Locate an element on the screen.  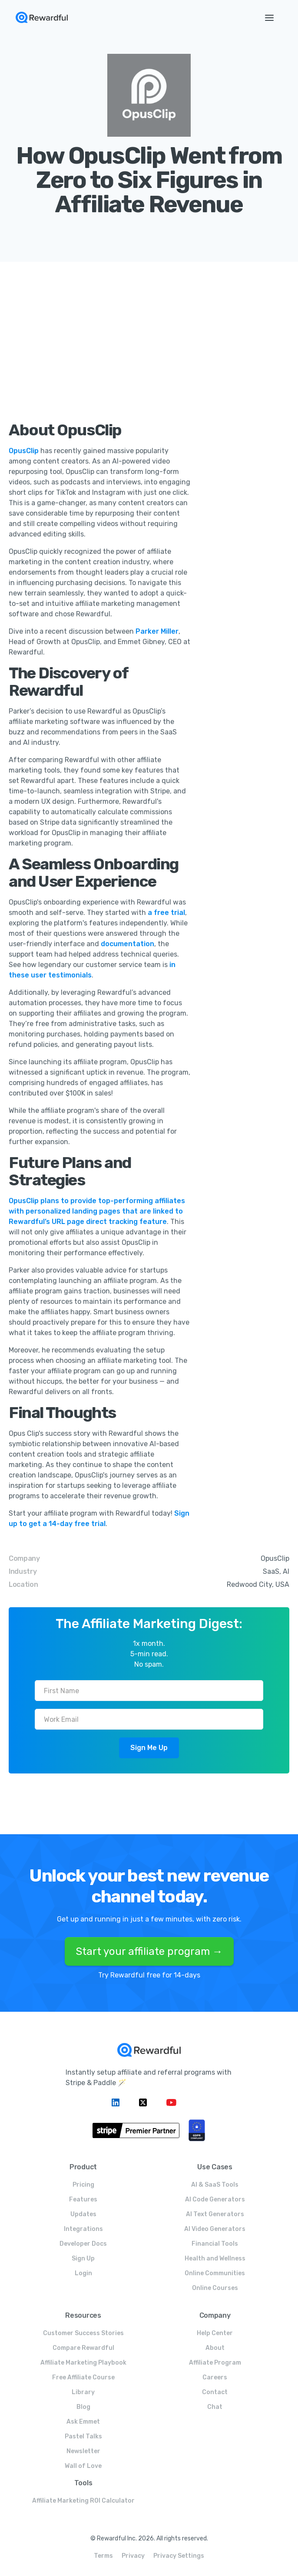
Integrations is located at coordinates (83, 2229).